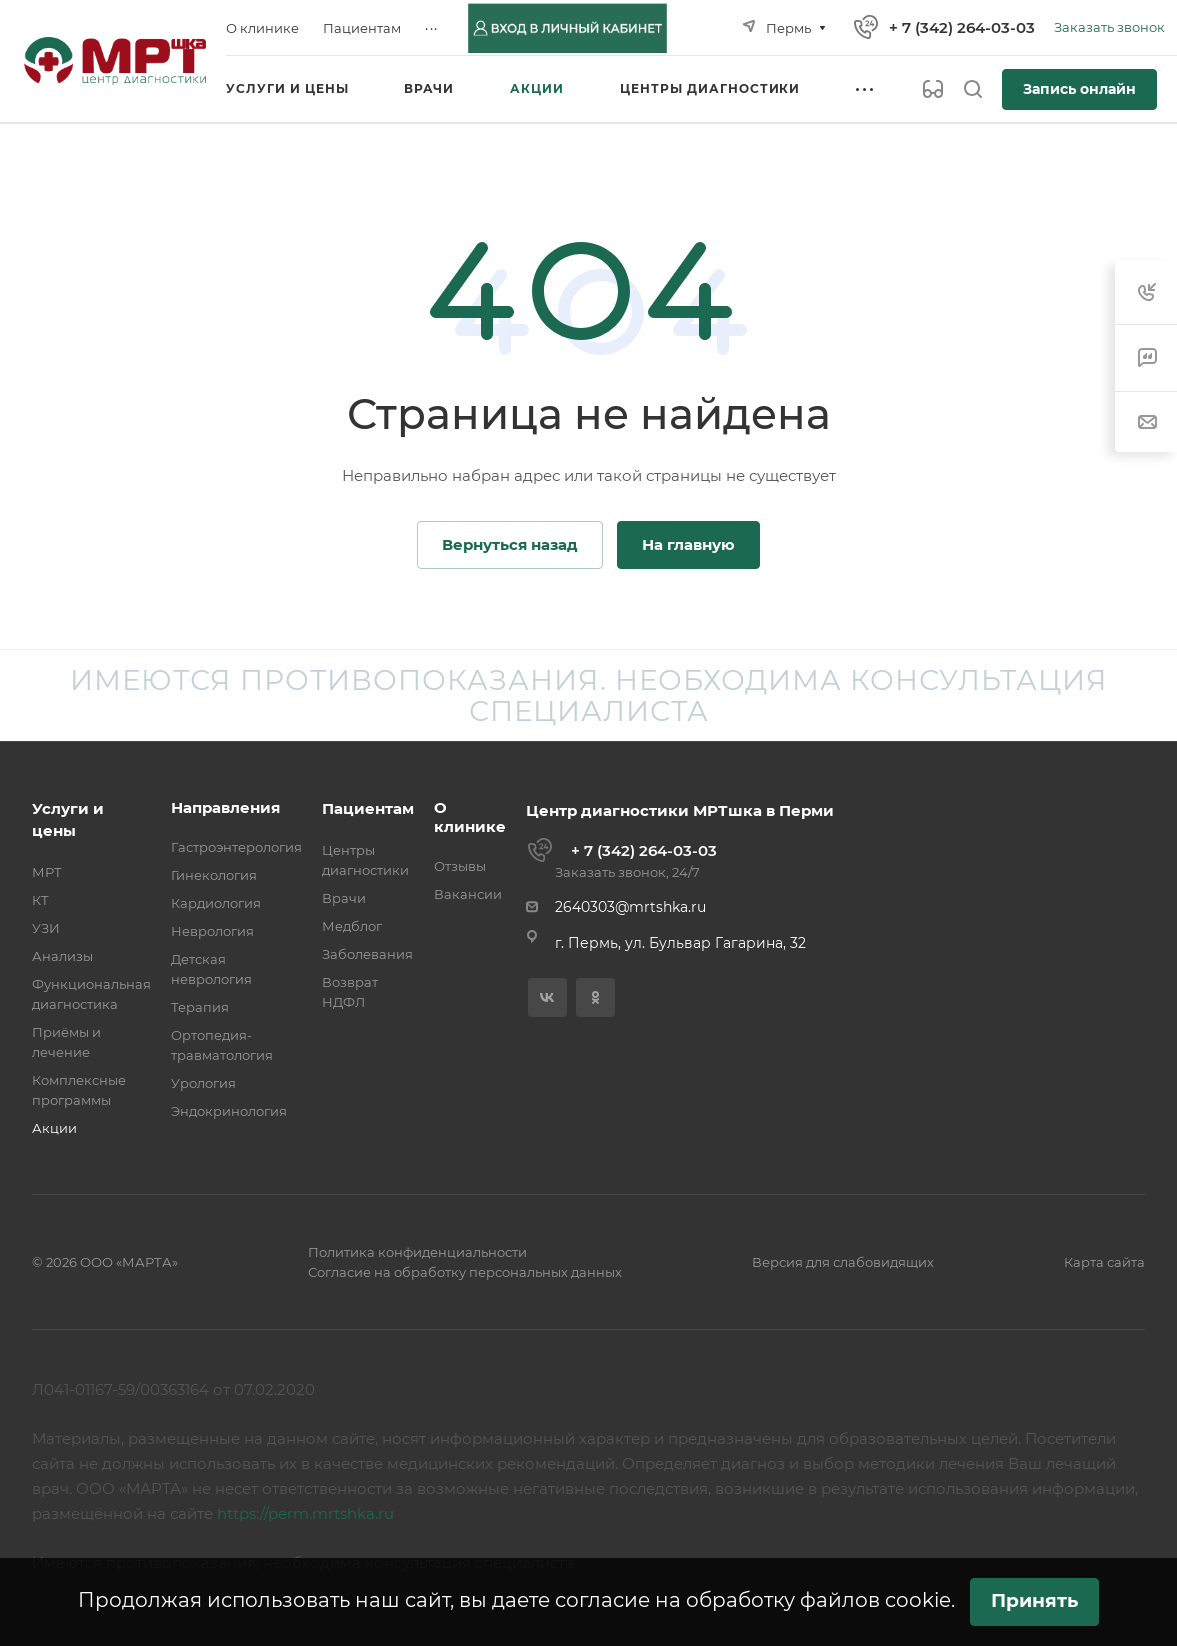  Describe the element at coordinates (510, 544) in the screenshot. I see `Вернуться назад` at that location.